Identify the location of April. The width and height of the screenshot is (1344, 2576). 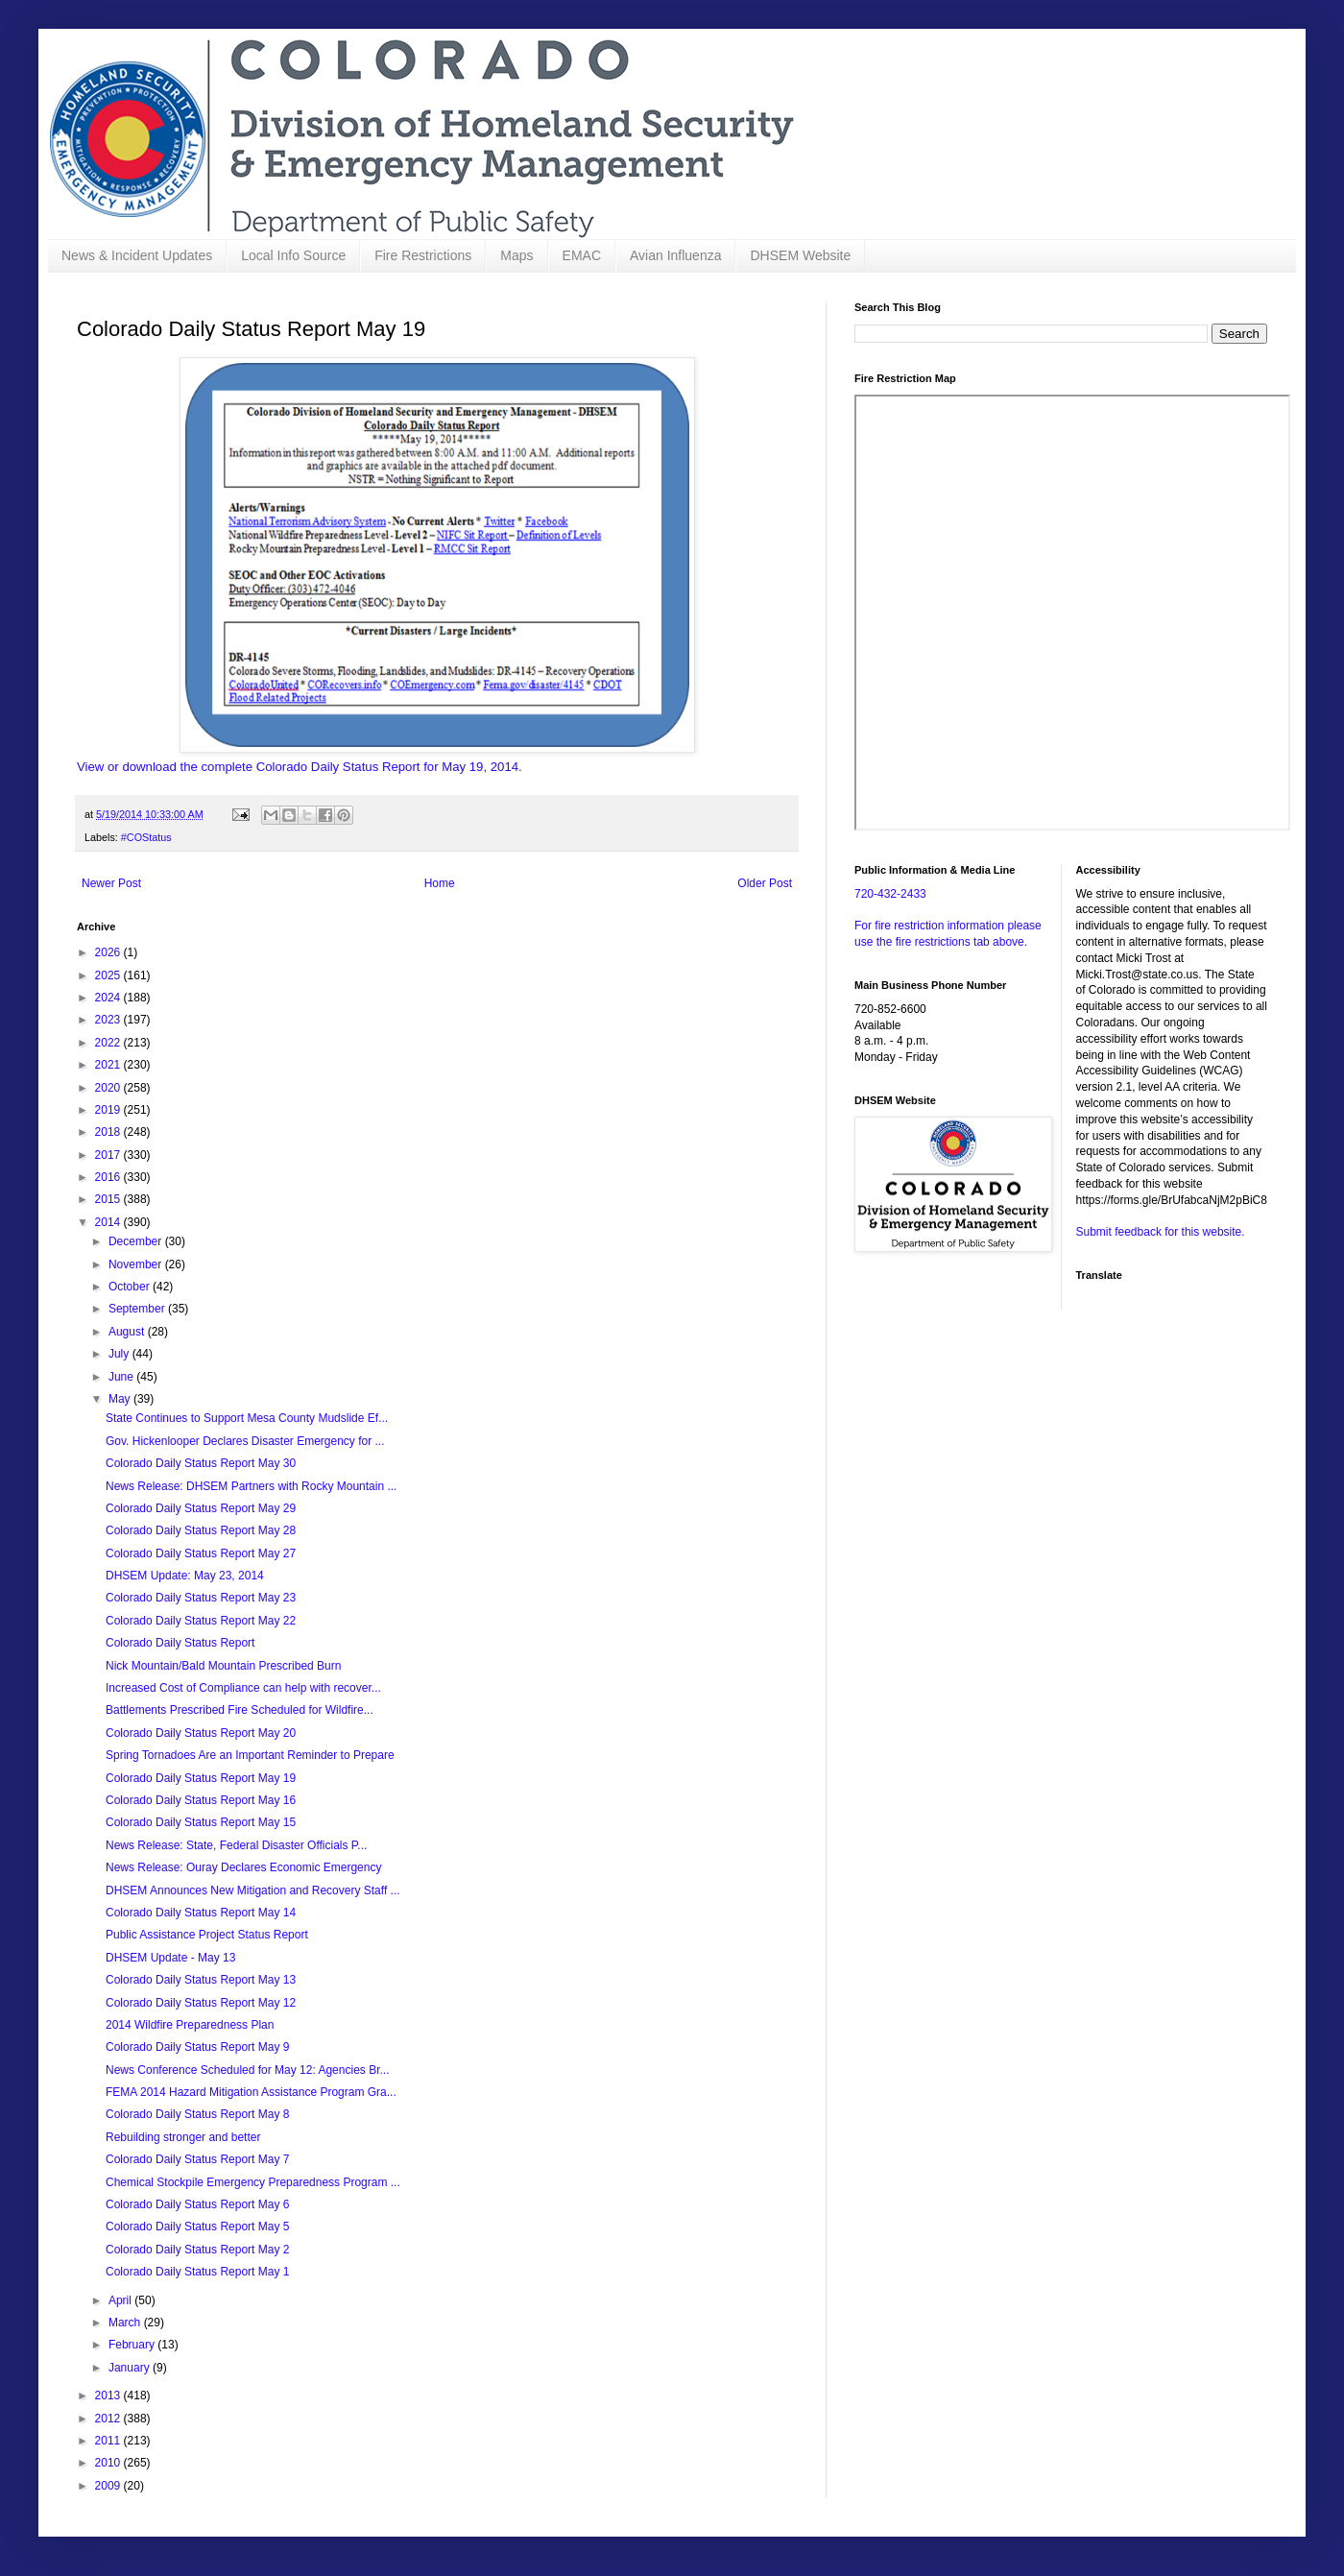
(121, 2300).